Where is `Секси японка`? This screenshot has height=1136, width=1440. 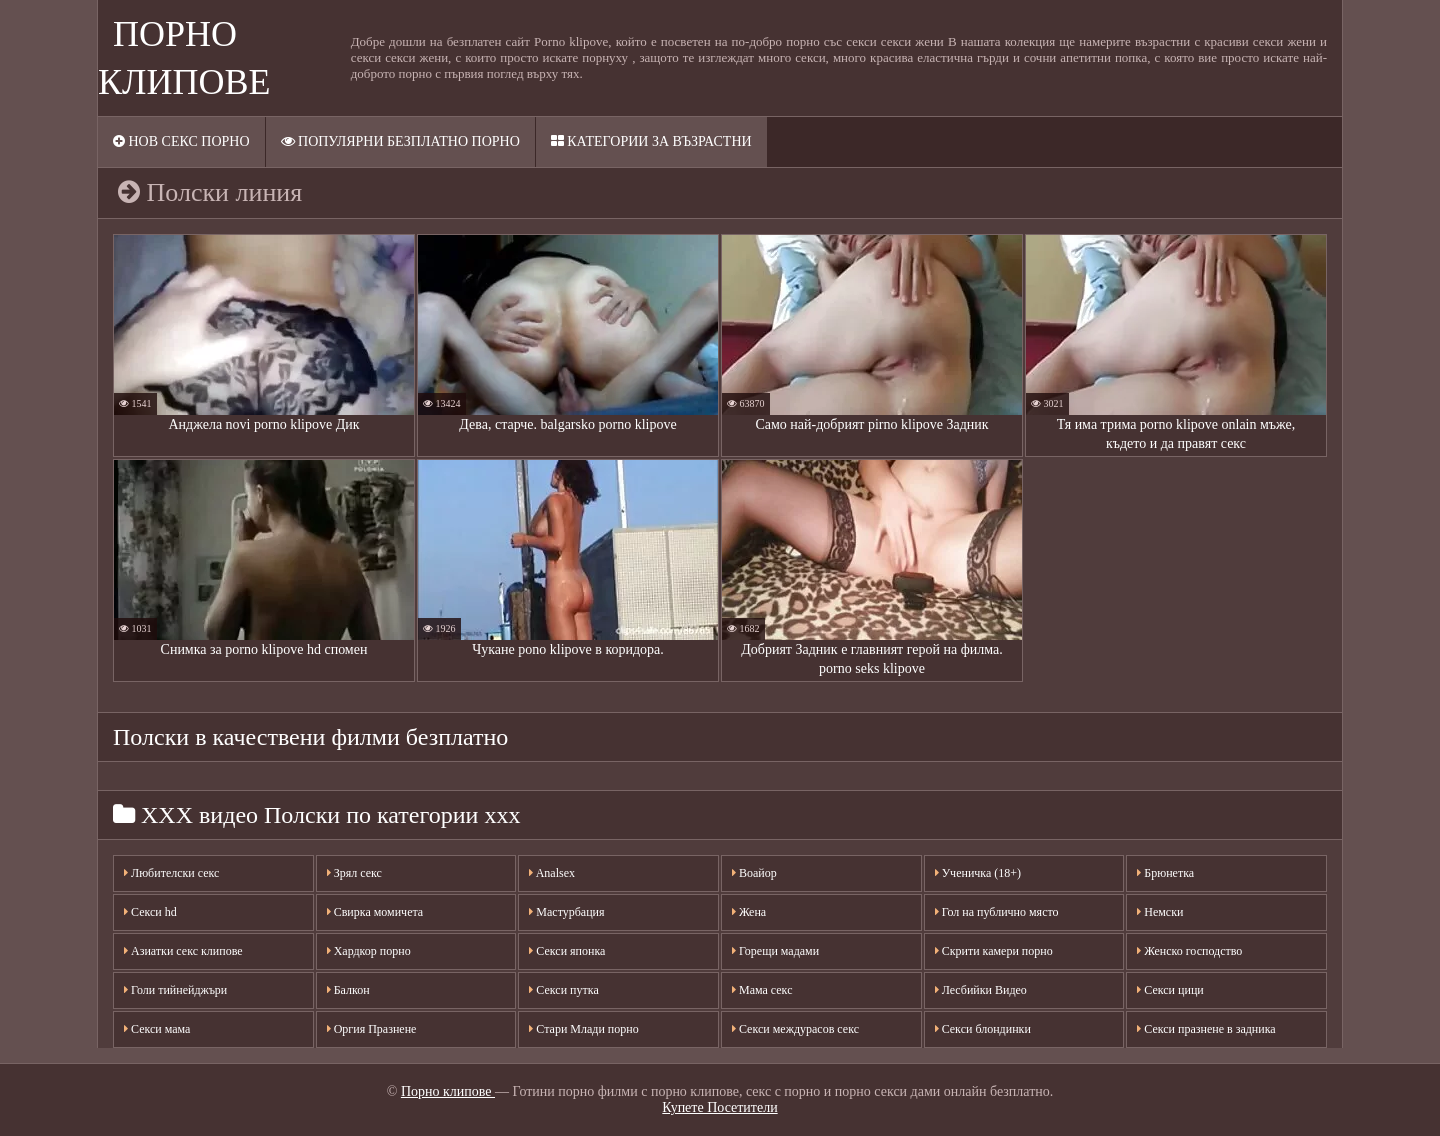
Секси японка is located at coordinates (567, 951).